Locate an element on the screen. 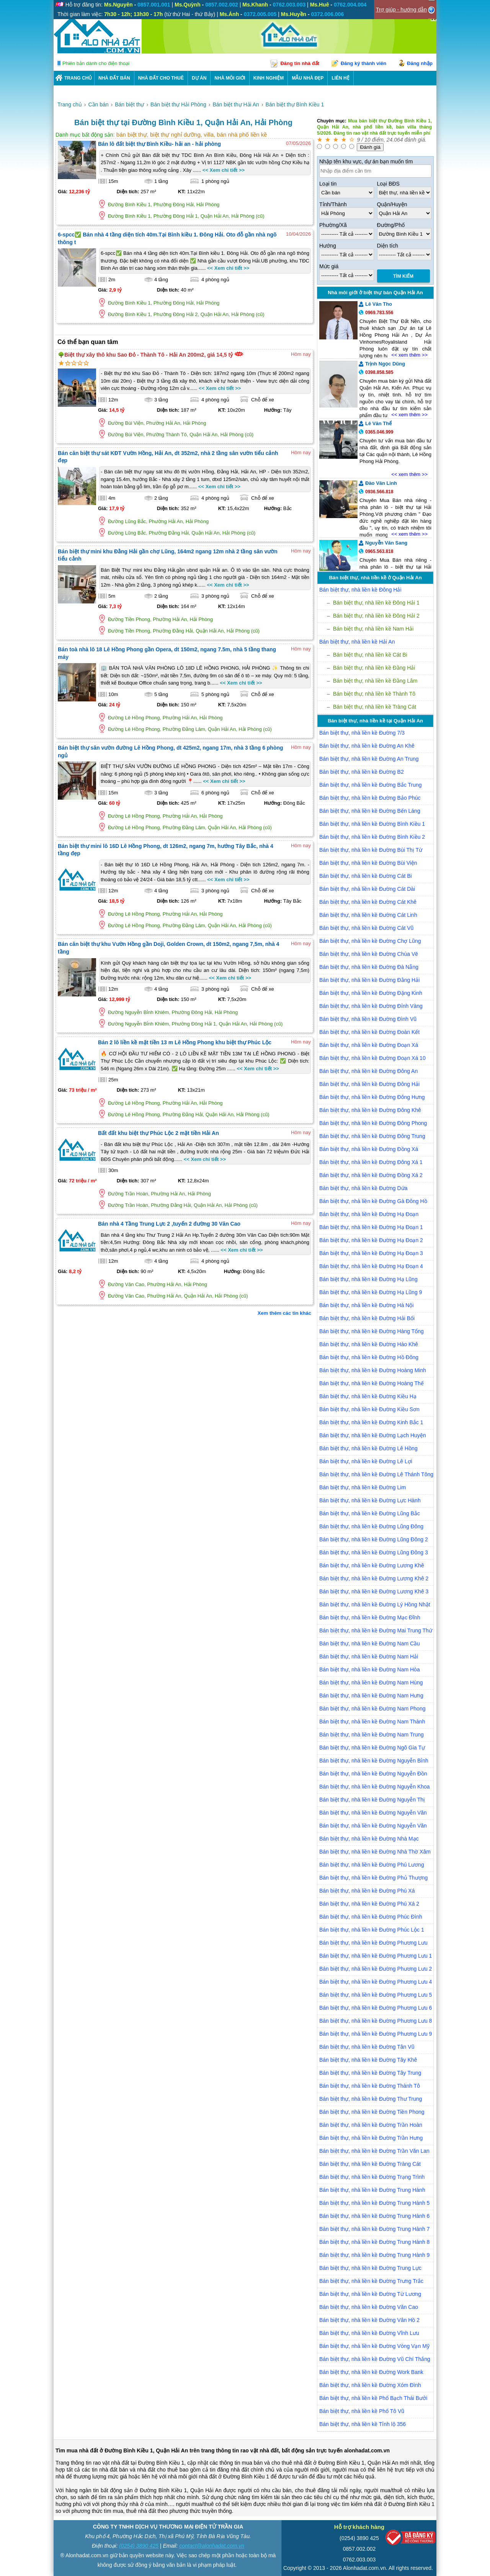 This screenshot has height=2576, width=490. Bán biệt thự, nhà liền kề Đường Nam Cầu is located at coordinates (369, 1643).